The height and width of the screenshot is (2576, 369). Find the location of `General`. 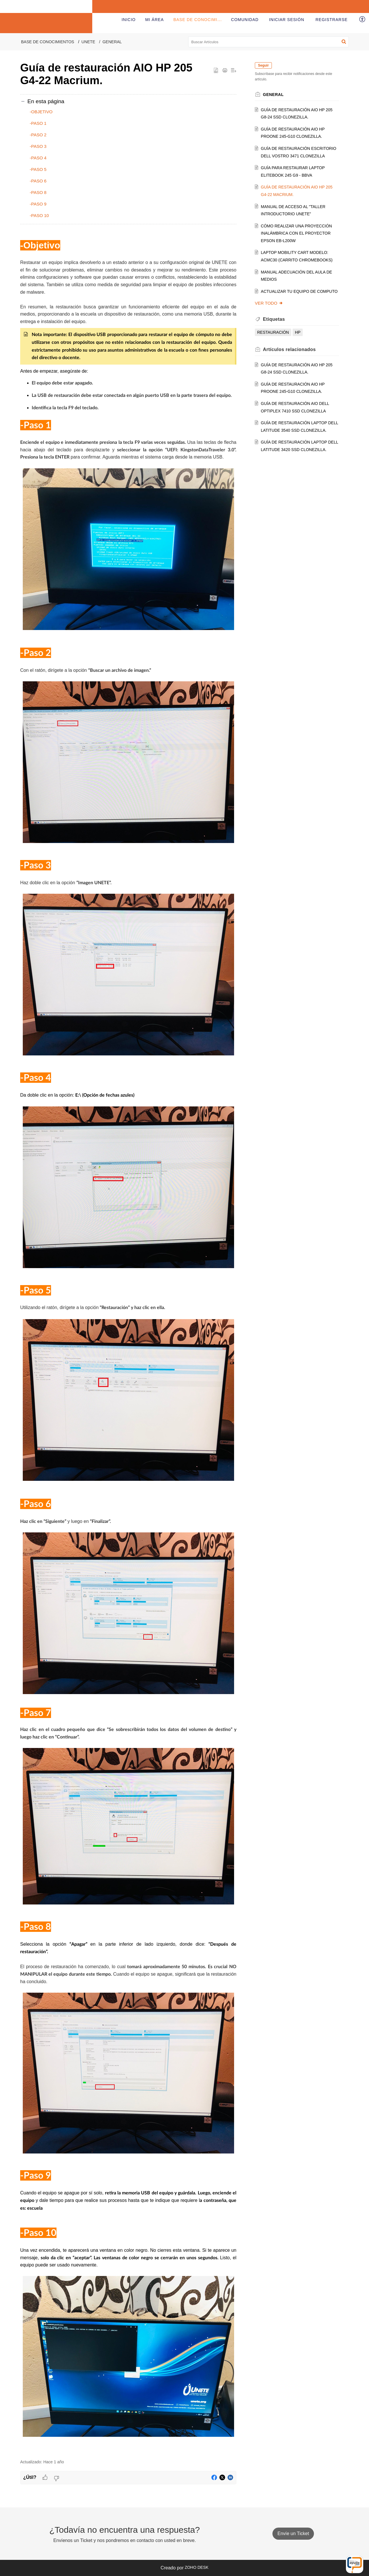

General is located at coordinates (112, 41).